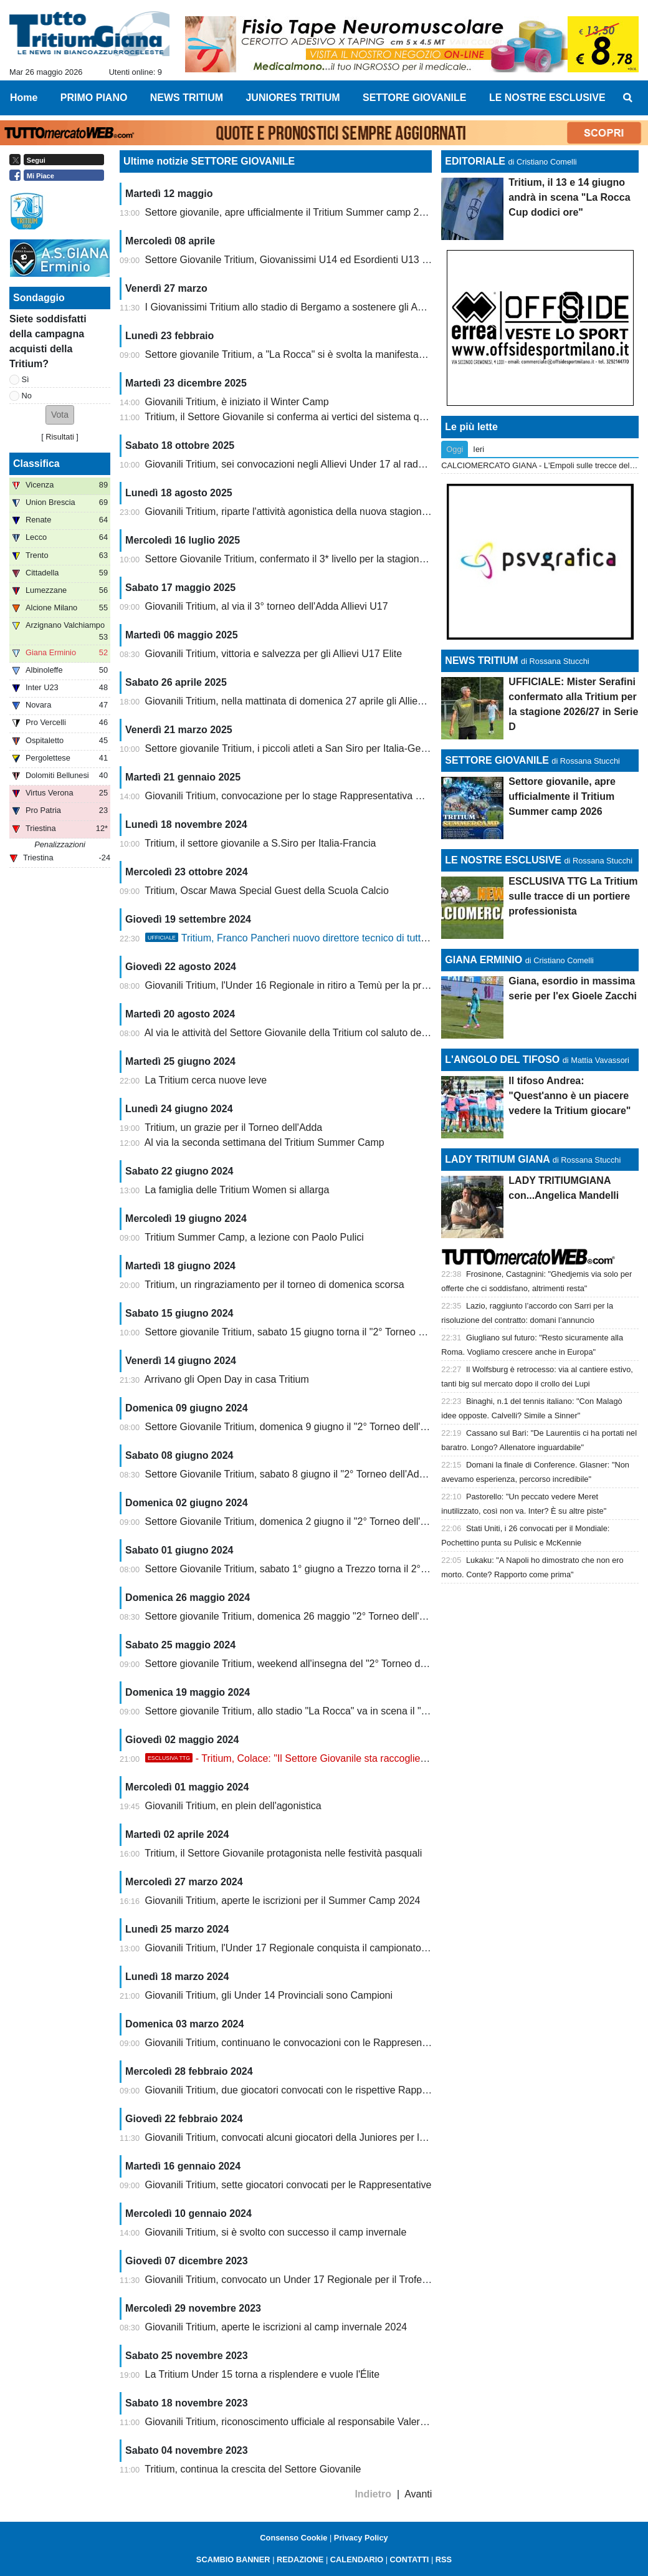  I want to click on Settore giovanile, apre ufficialmente il Tritium Summer camp 2026, so click(290, 212).